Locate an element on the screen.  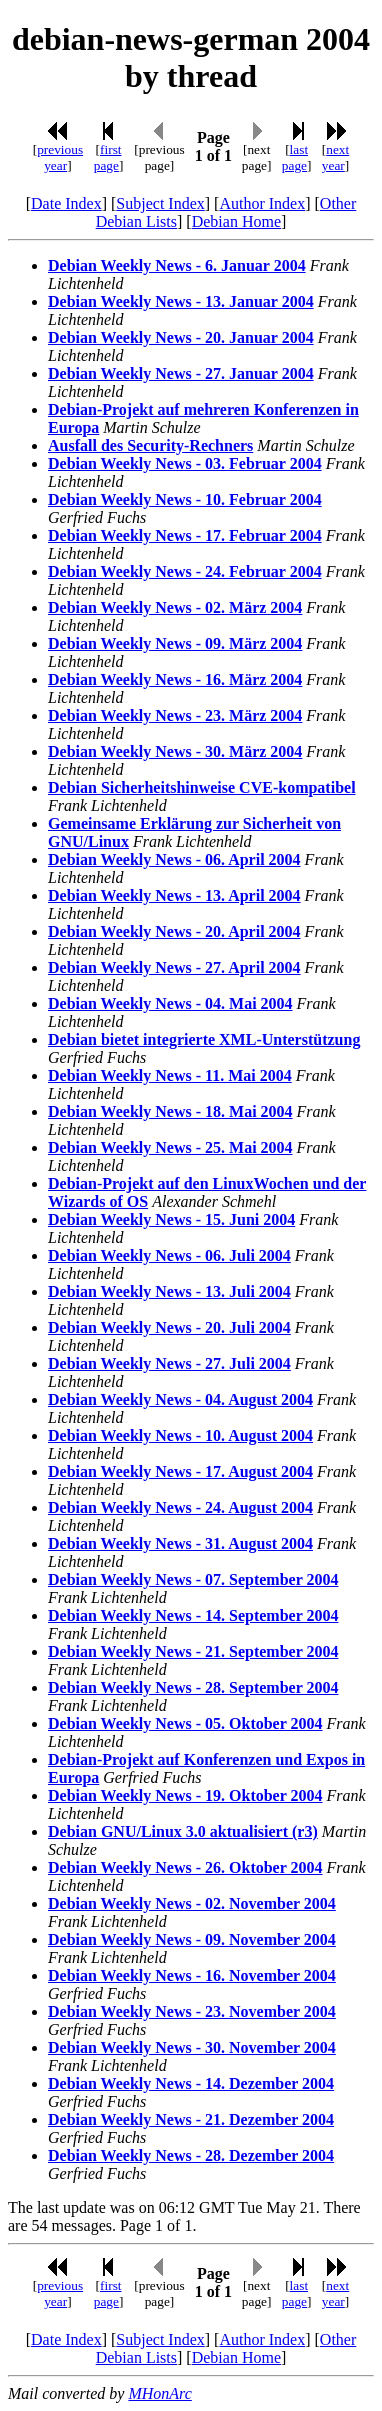
Debian Weekly News - 25. Mai 2004 is located at coordinates (170, 1147).